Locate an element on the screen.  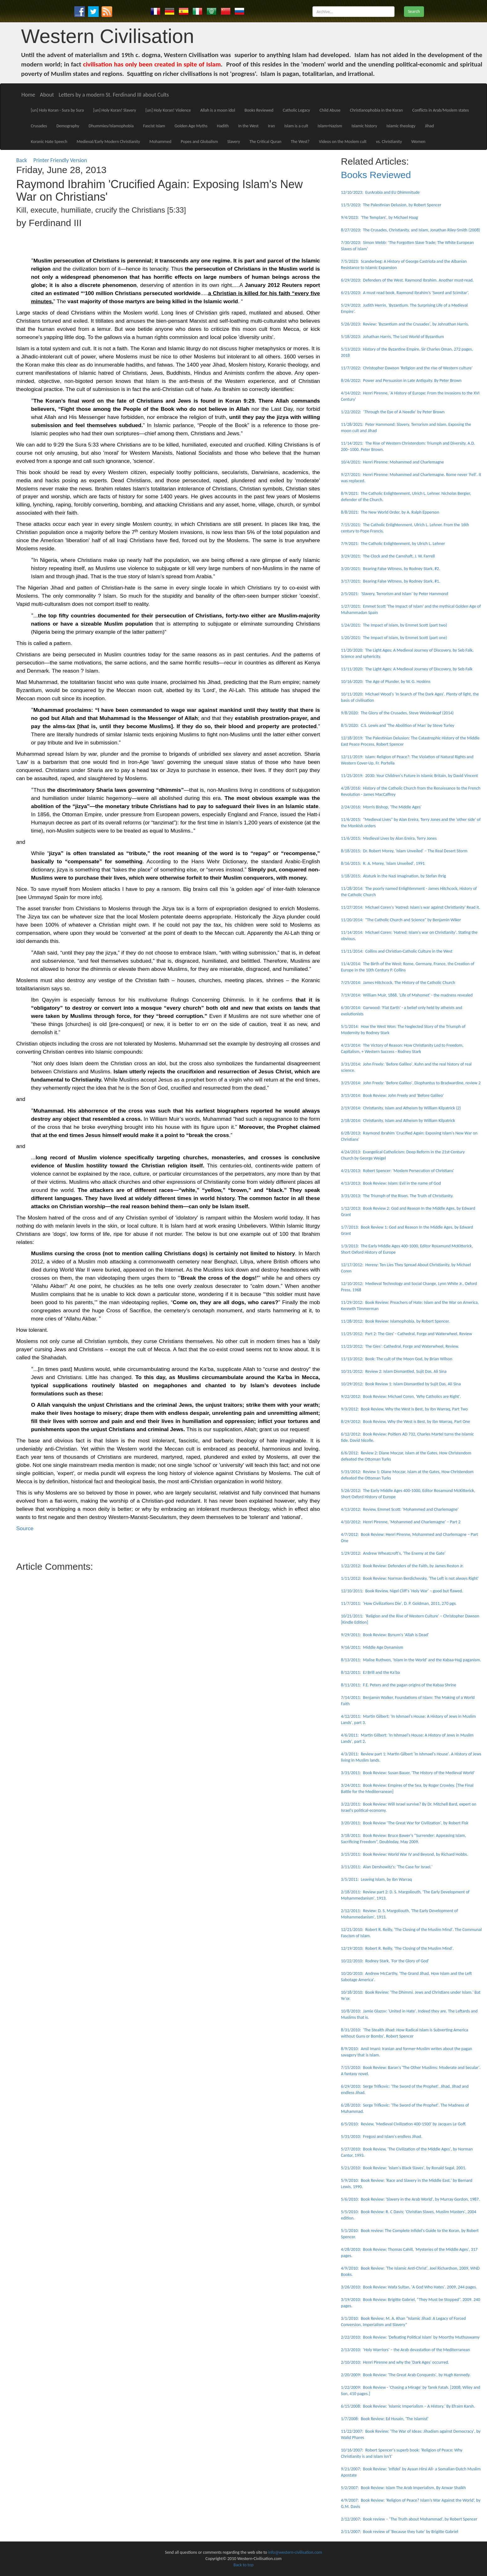
In the West is located at coordinates (248, 126).